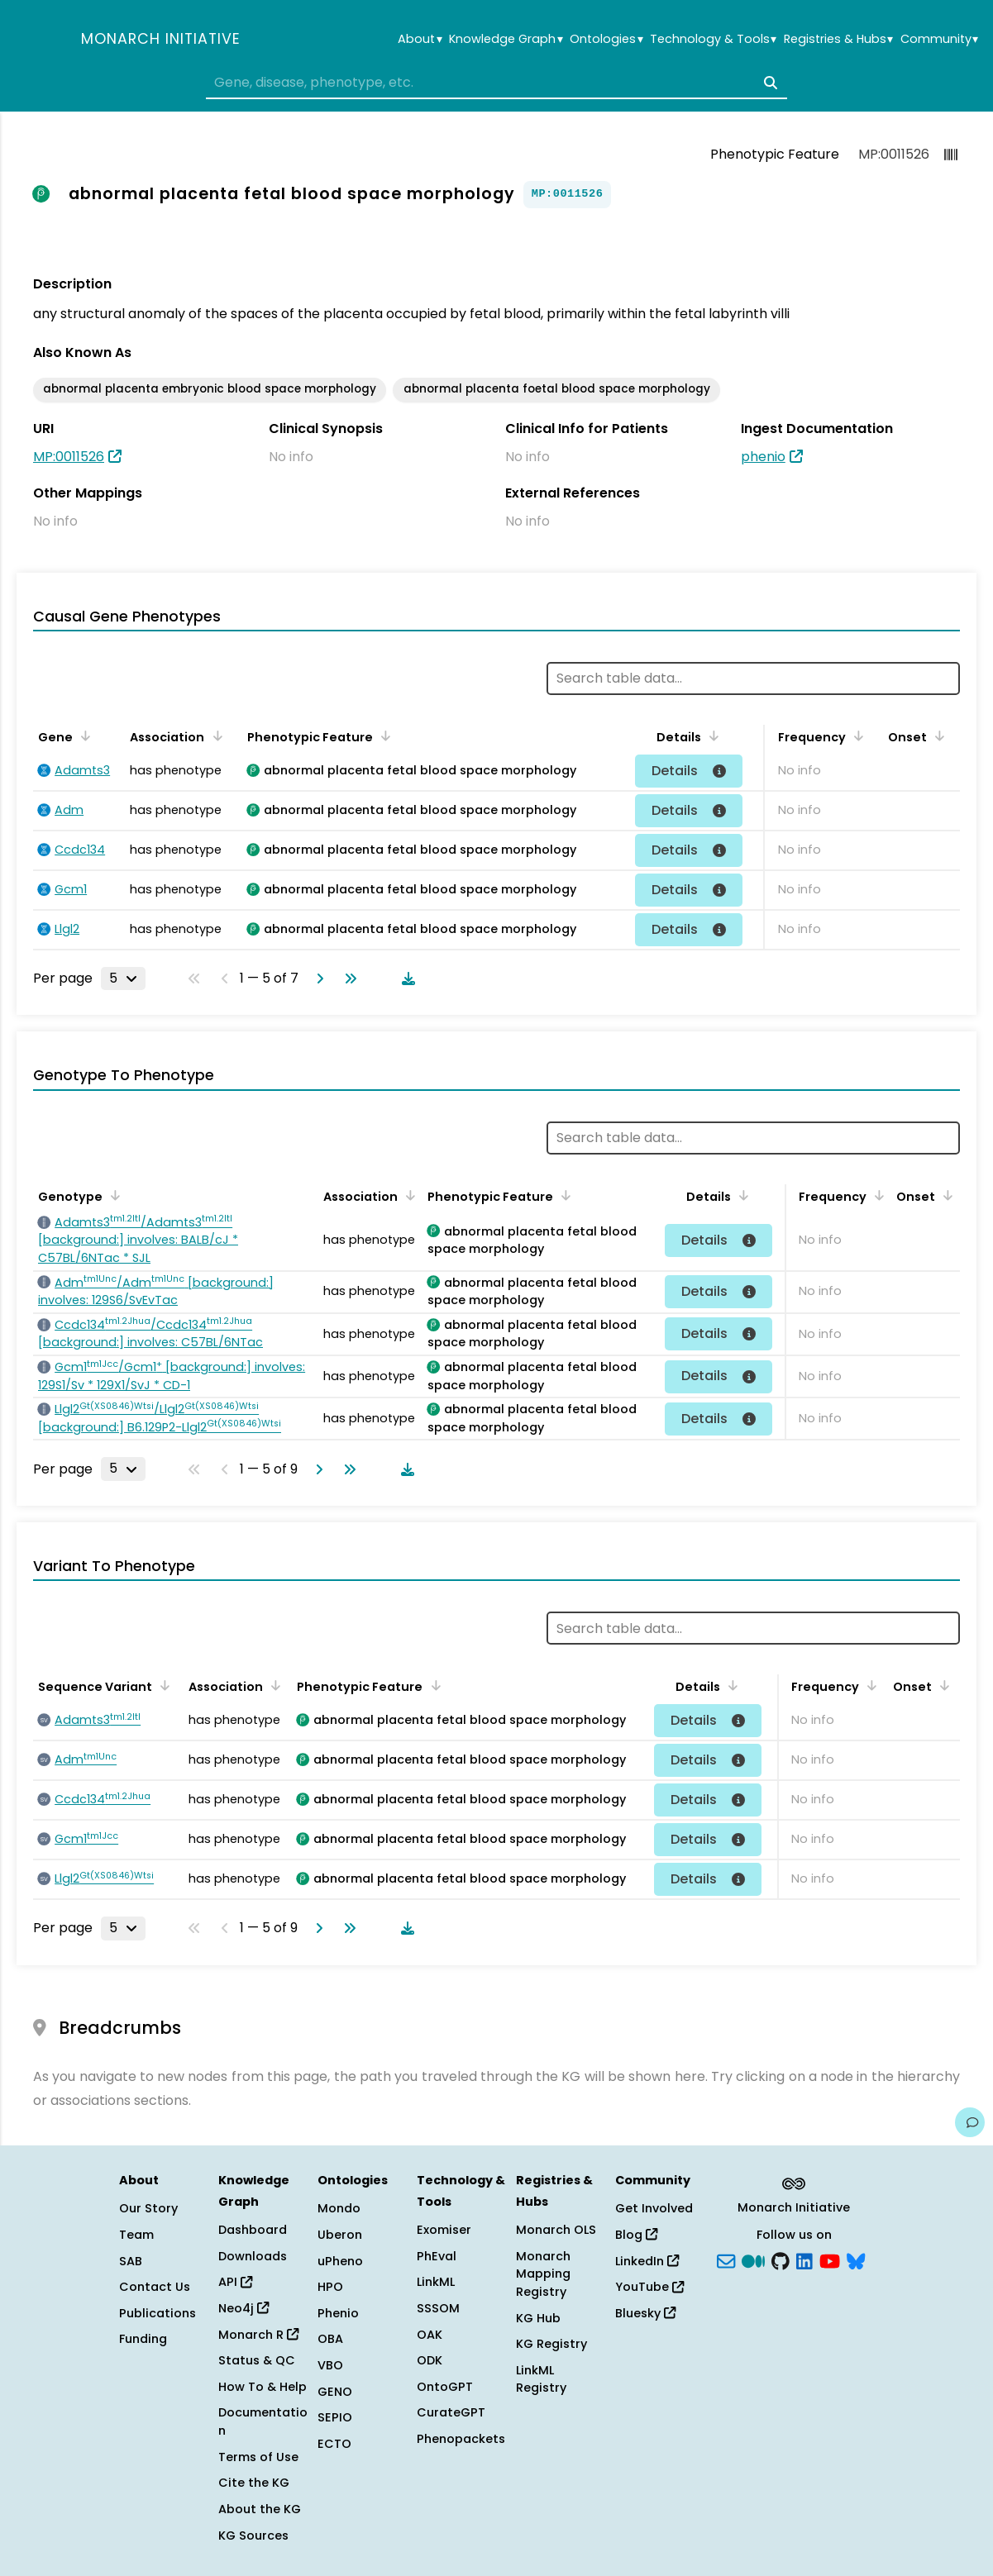  Describe the element at coordinates (838, 39) in the screenshot. I see `Registries & Hubs` at that location.